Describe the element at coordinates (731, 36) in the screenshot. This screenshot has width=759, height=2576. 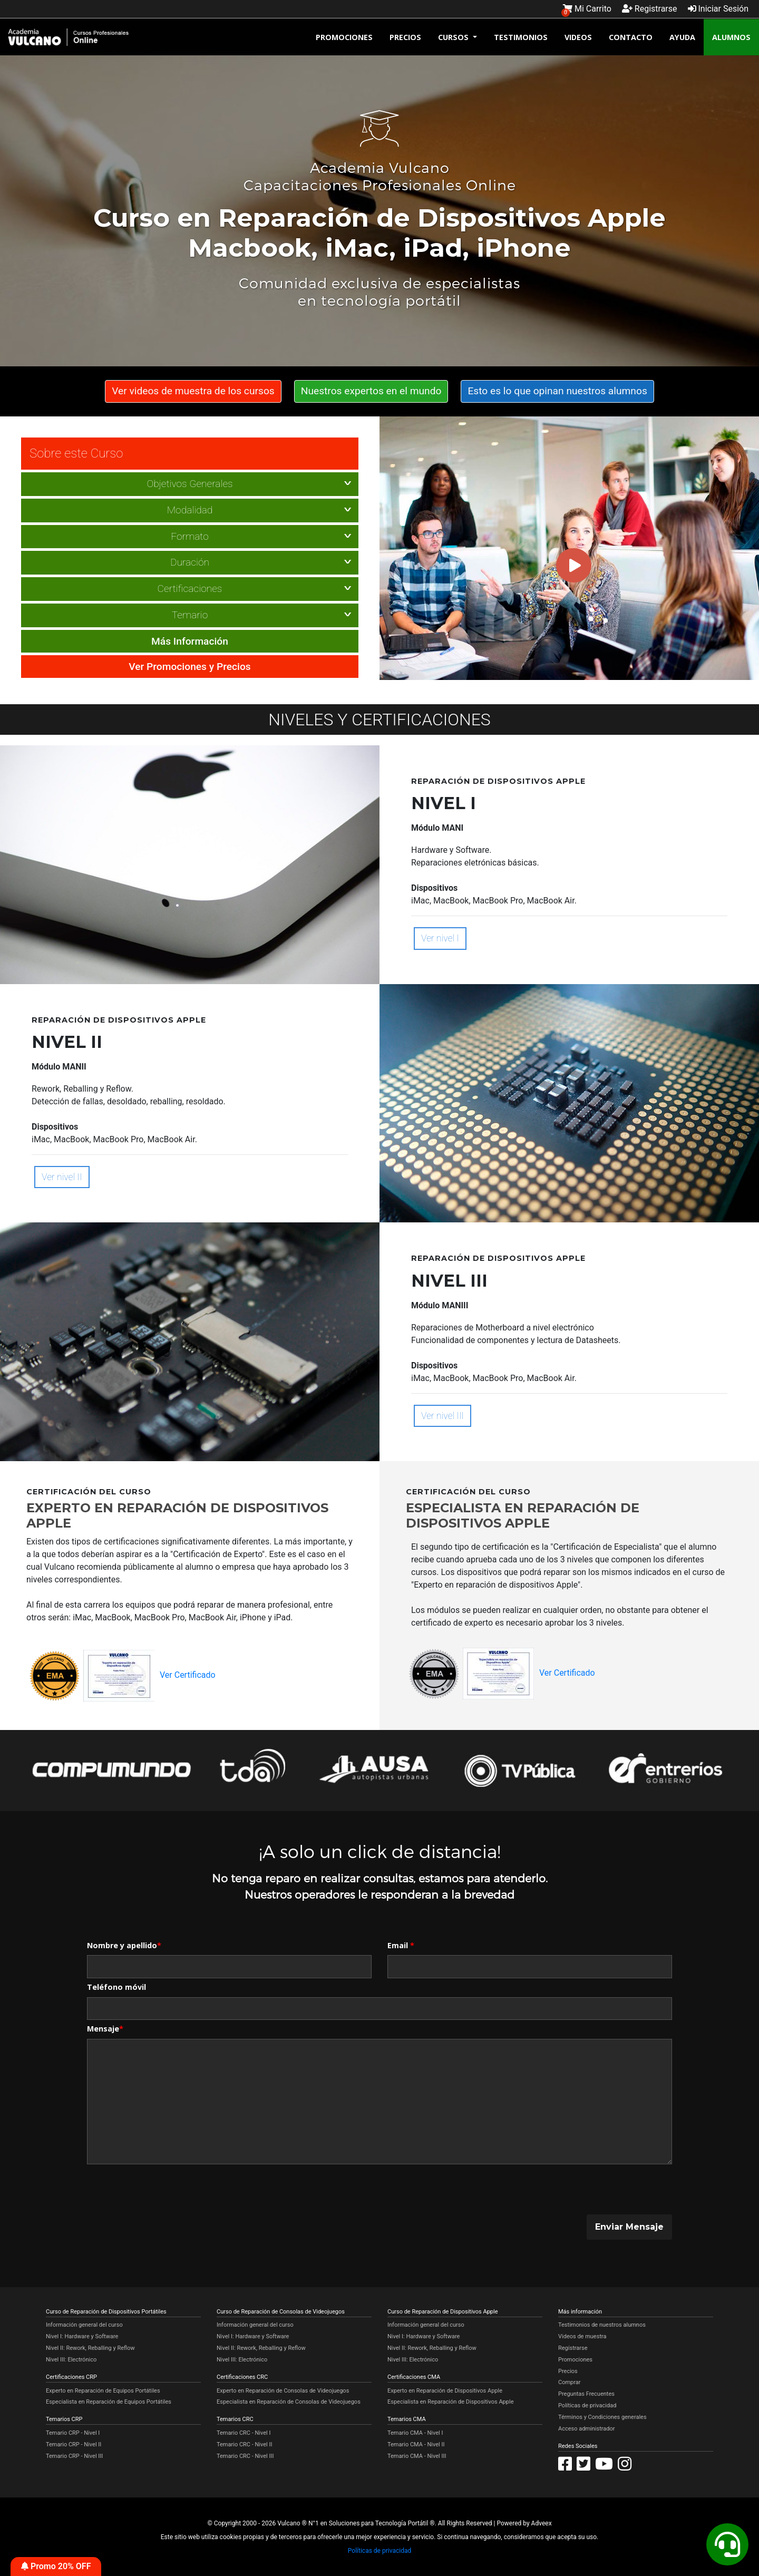
I see `ALUMNOS` at that location.